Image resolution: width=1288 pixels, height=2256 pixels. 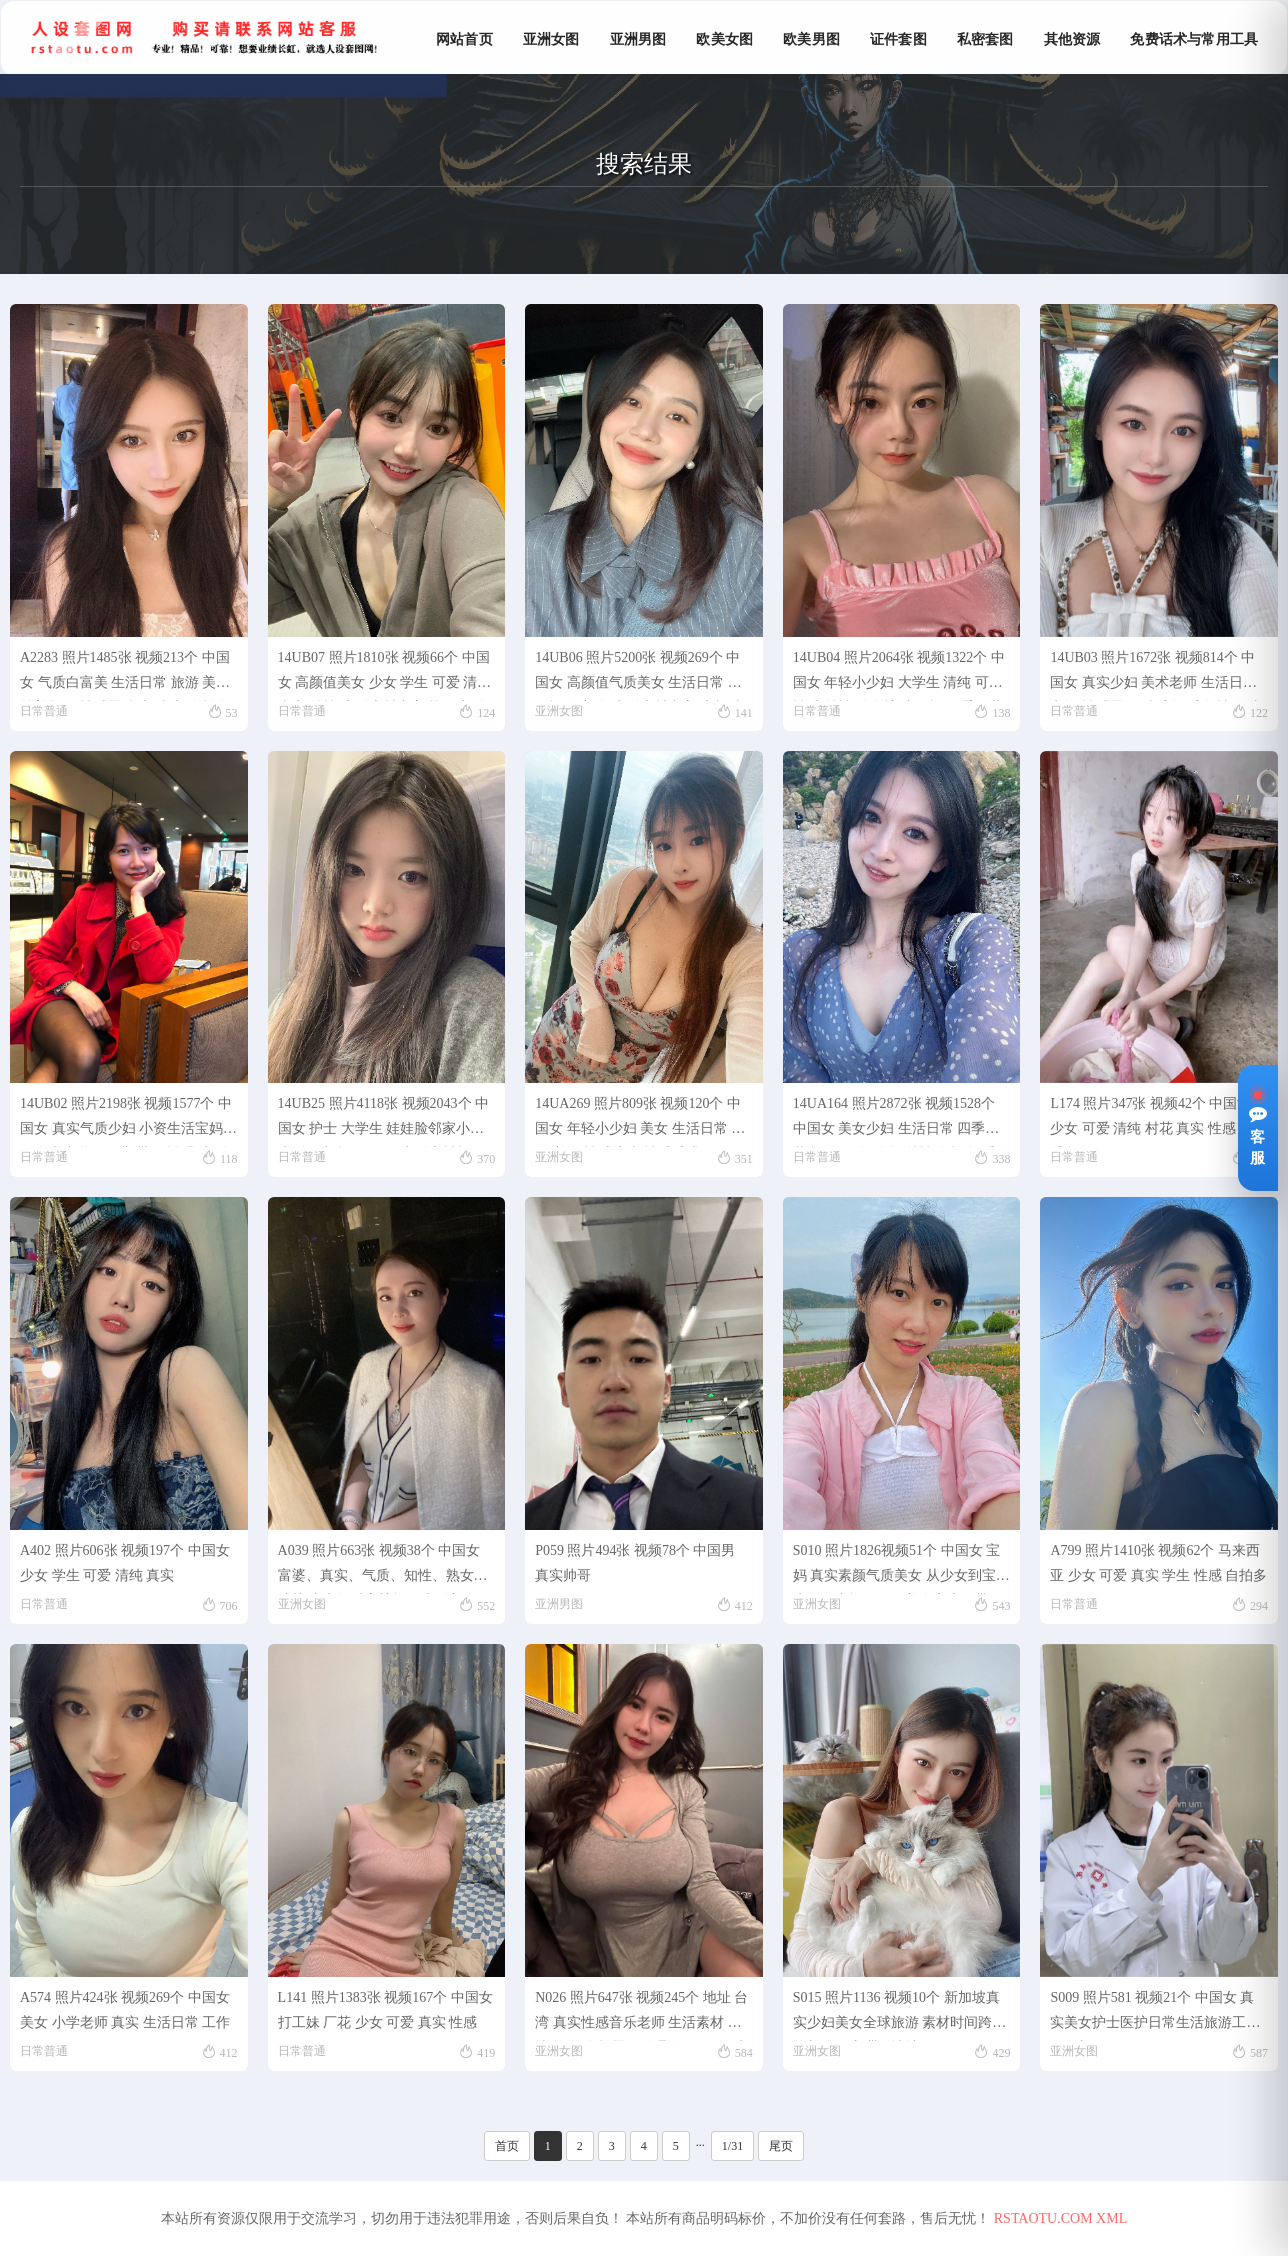 What do you see at coordinates (385, 1568) in the screenshot?
I see `A039 照片663张 视频38个 中国女 富婆、真实、气质、知性、熟女、成熟 真实气质富婆旅游生活美食职场照` at bounding box center [385, 1568].